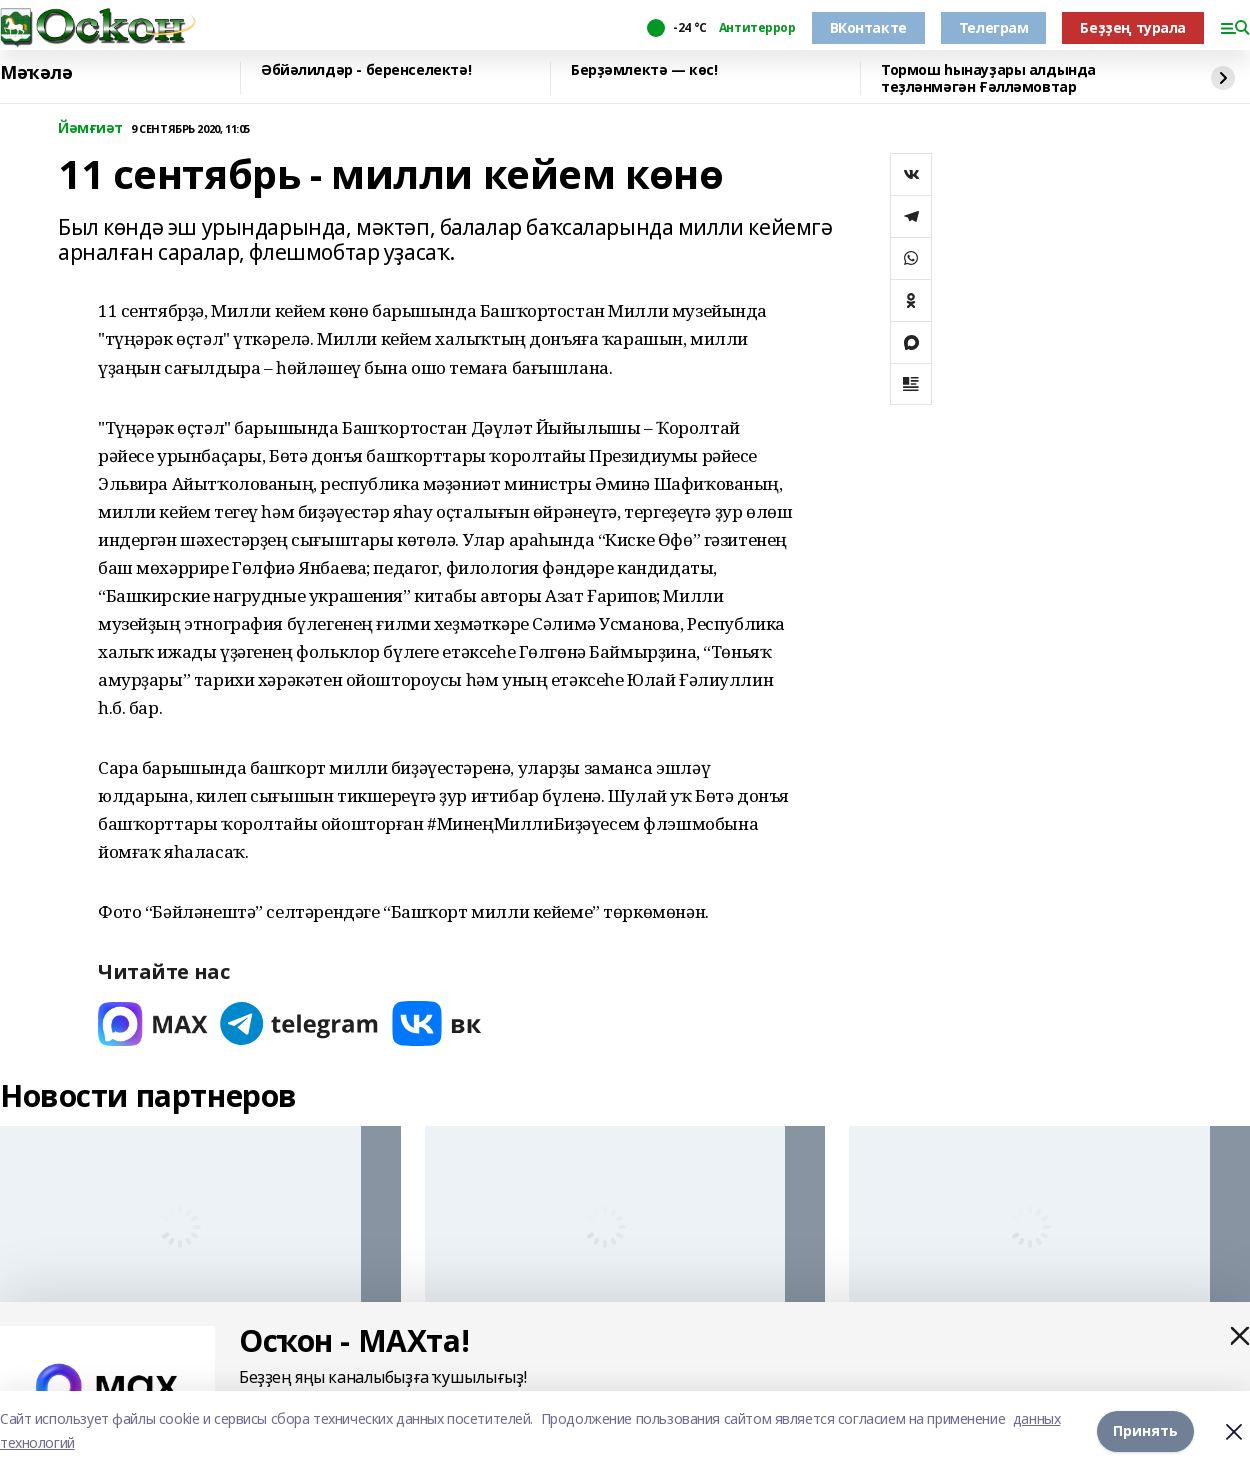 This screenshot has height=1471, width=1250. I want to click on ВКонтакте, so click(868, 27).